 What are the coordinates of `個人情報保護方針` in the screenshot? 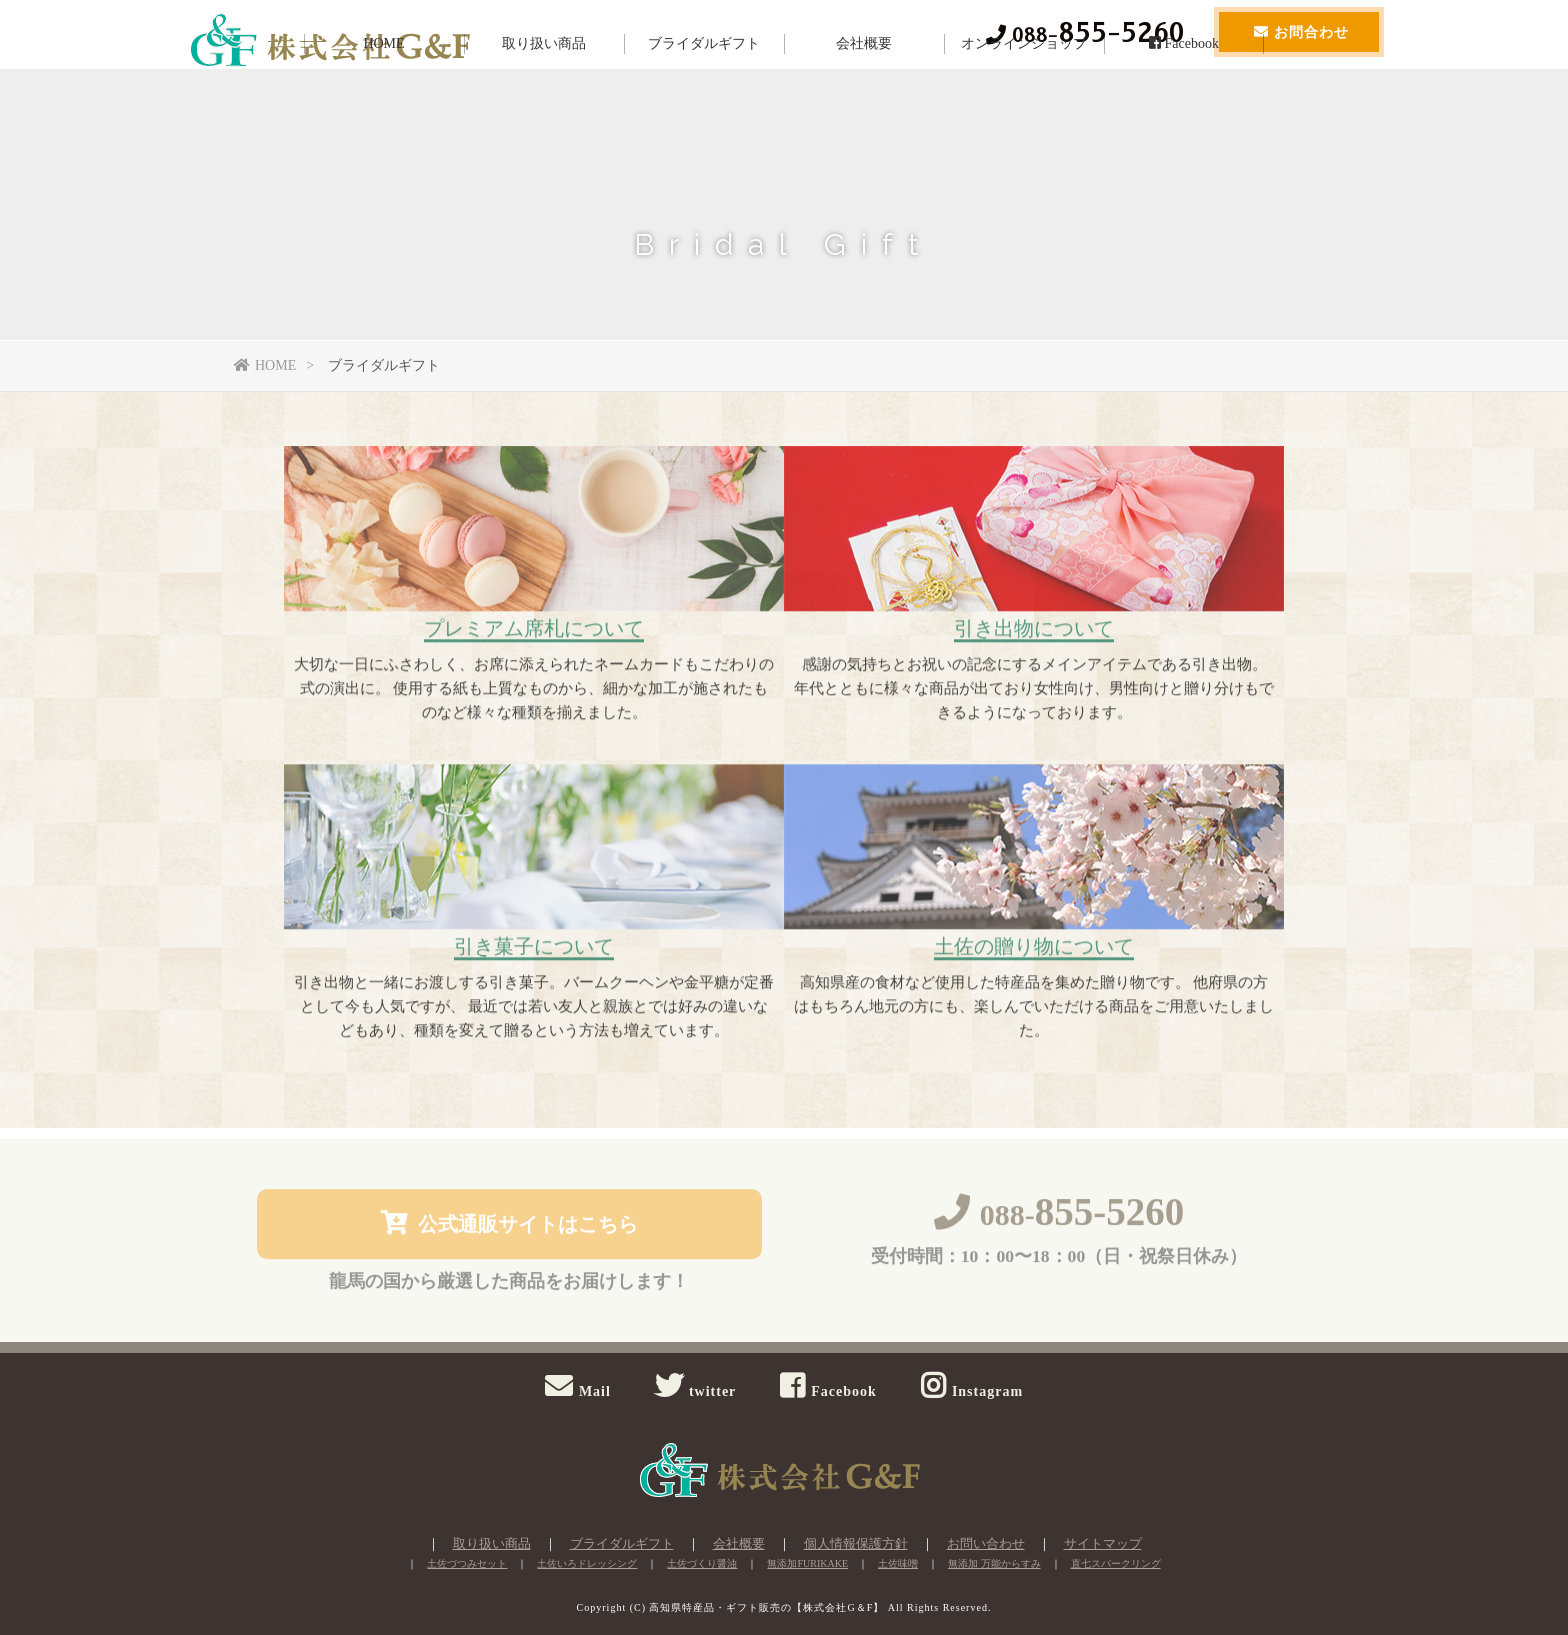 It's located at (856, 1543).